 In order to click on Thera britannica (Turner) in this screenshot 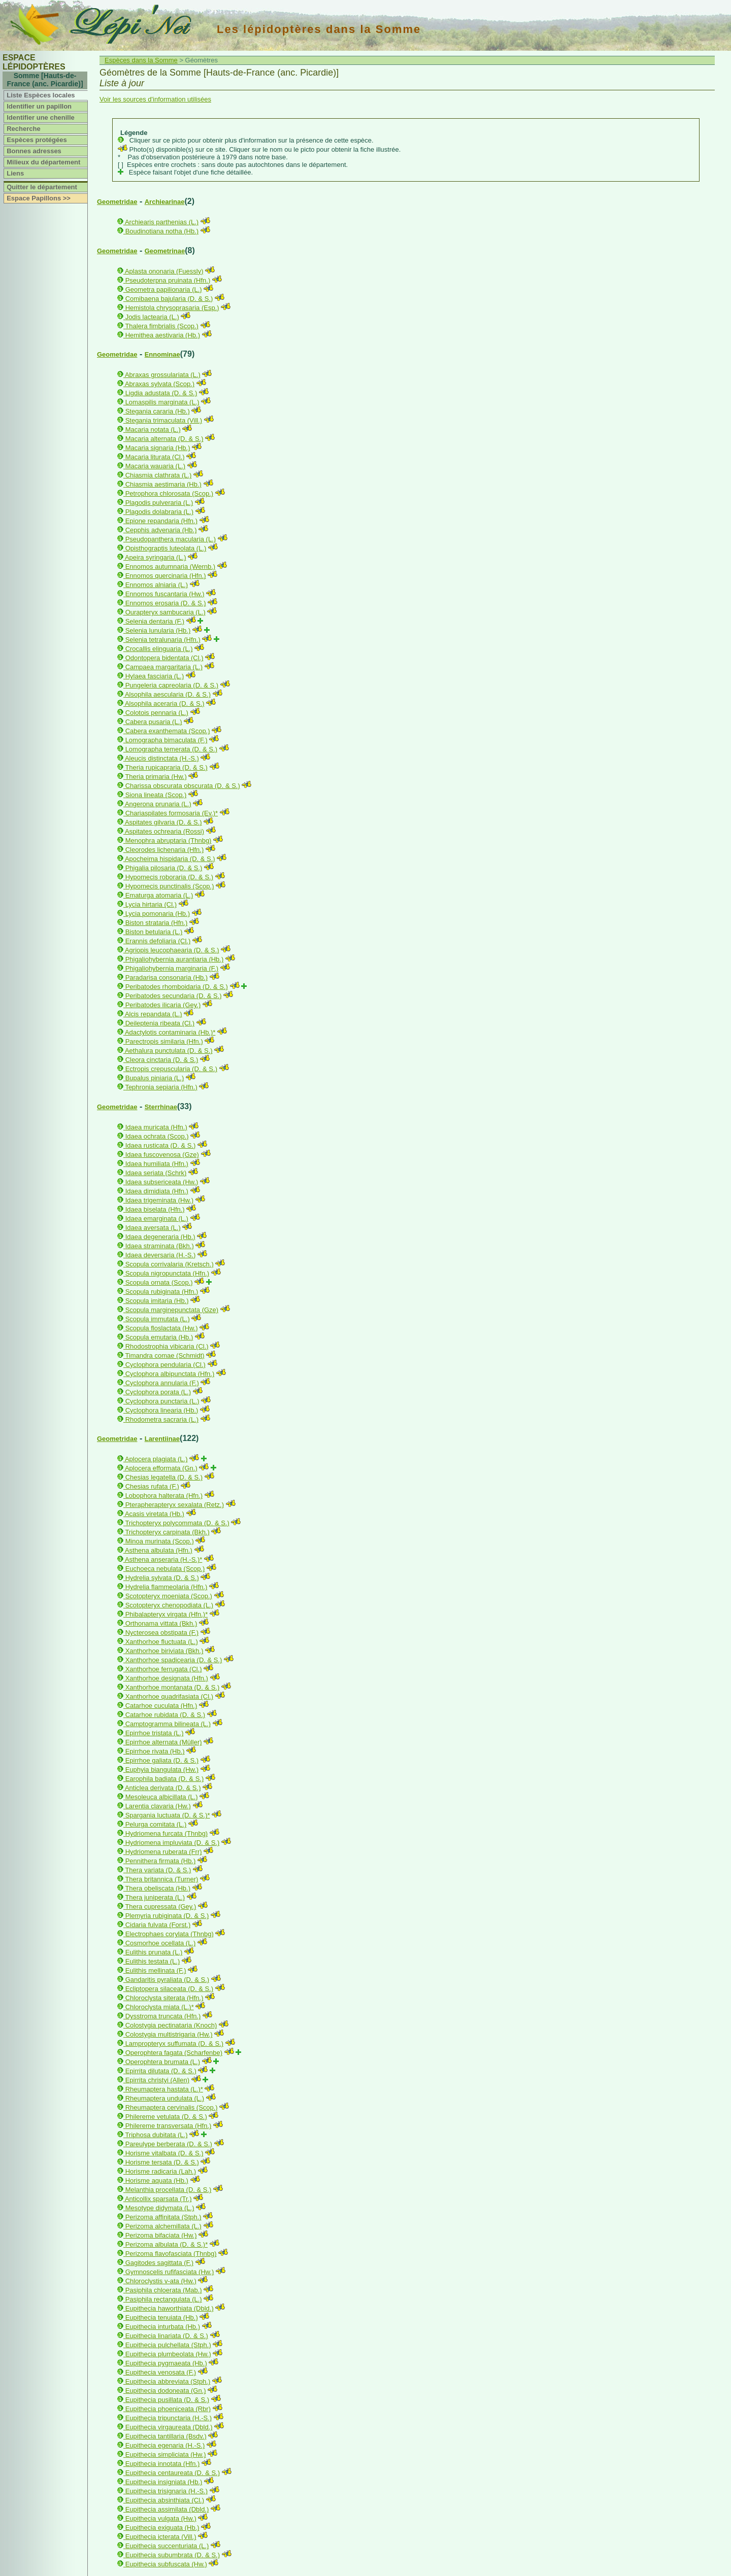, I will do `click(161, 1879)`.